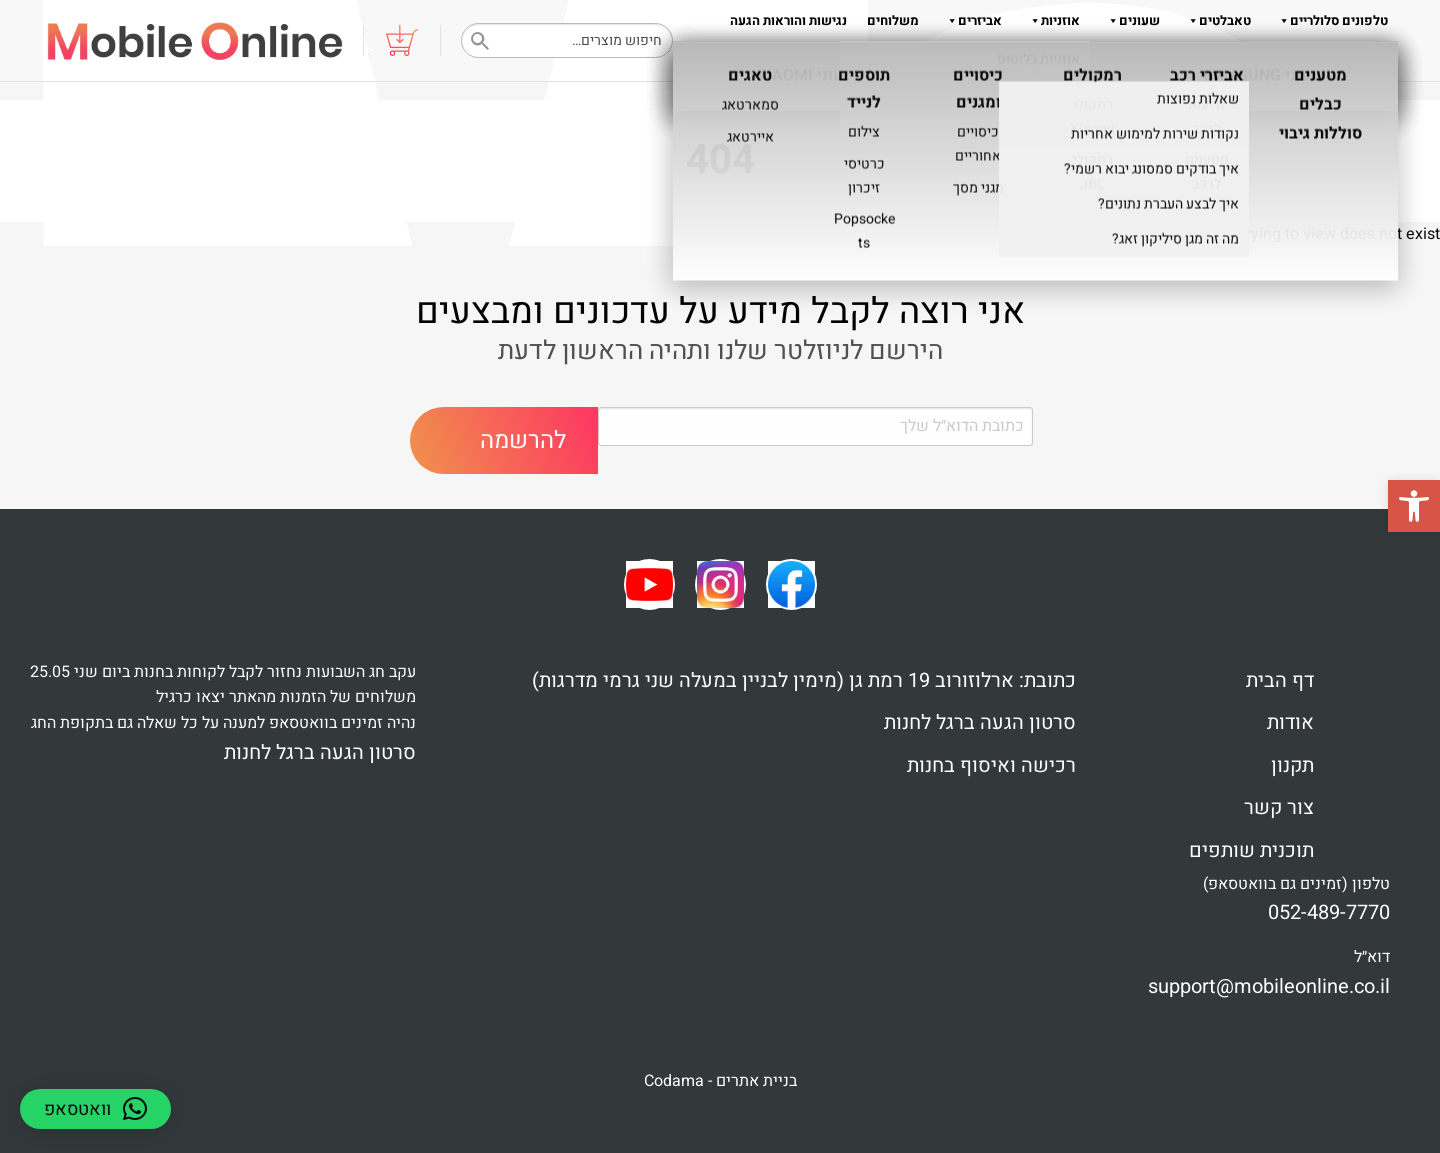 This screenshot has height=1153, width=1440. Describe the element at coordinates (788, 20) in the screenshot. I see `נגישות והוראות הגעה` at that location.